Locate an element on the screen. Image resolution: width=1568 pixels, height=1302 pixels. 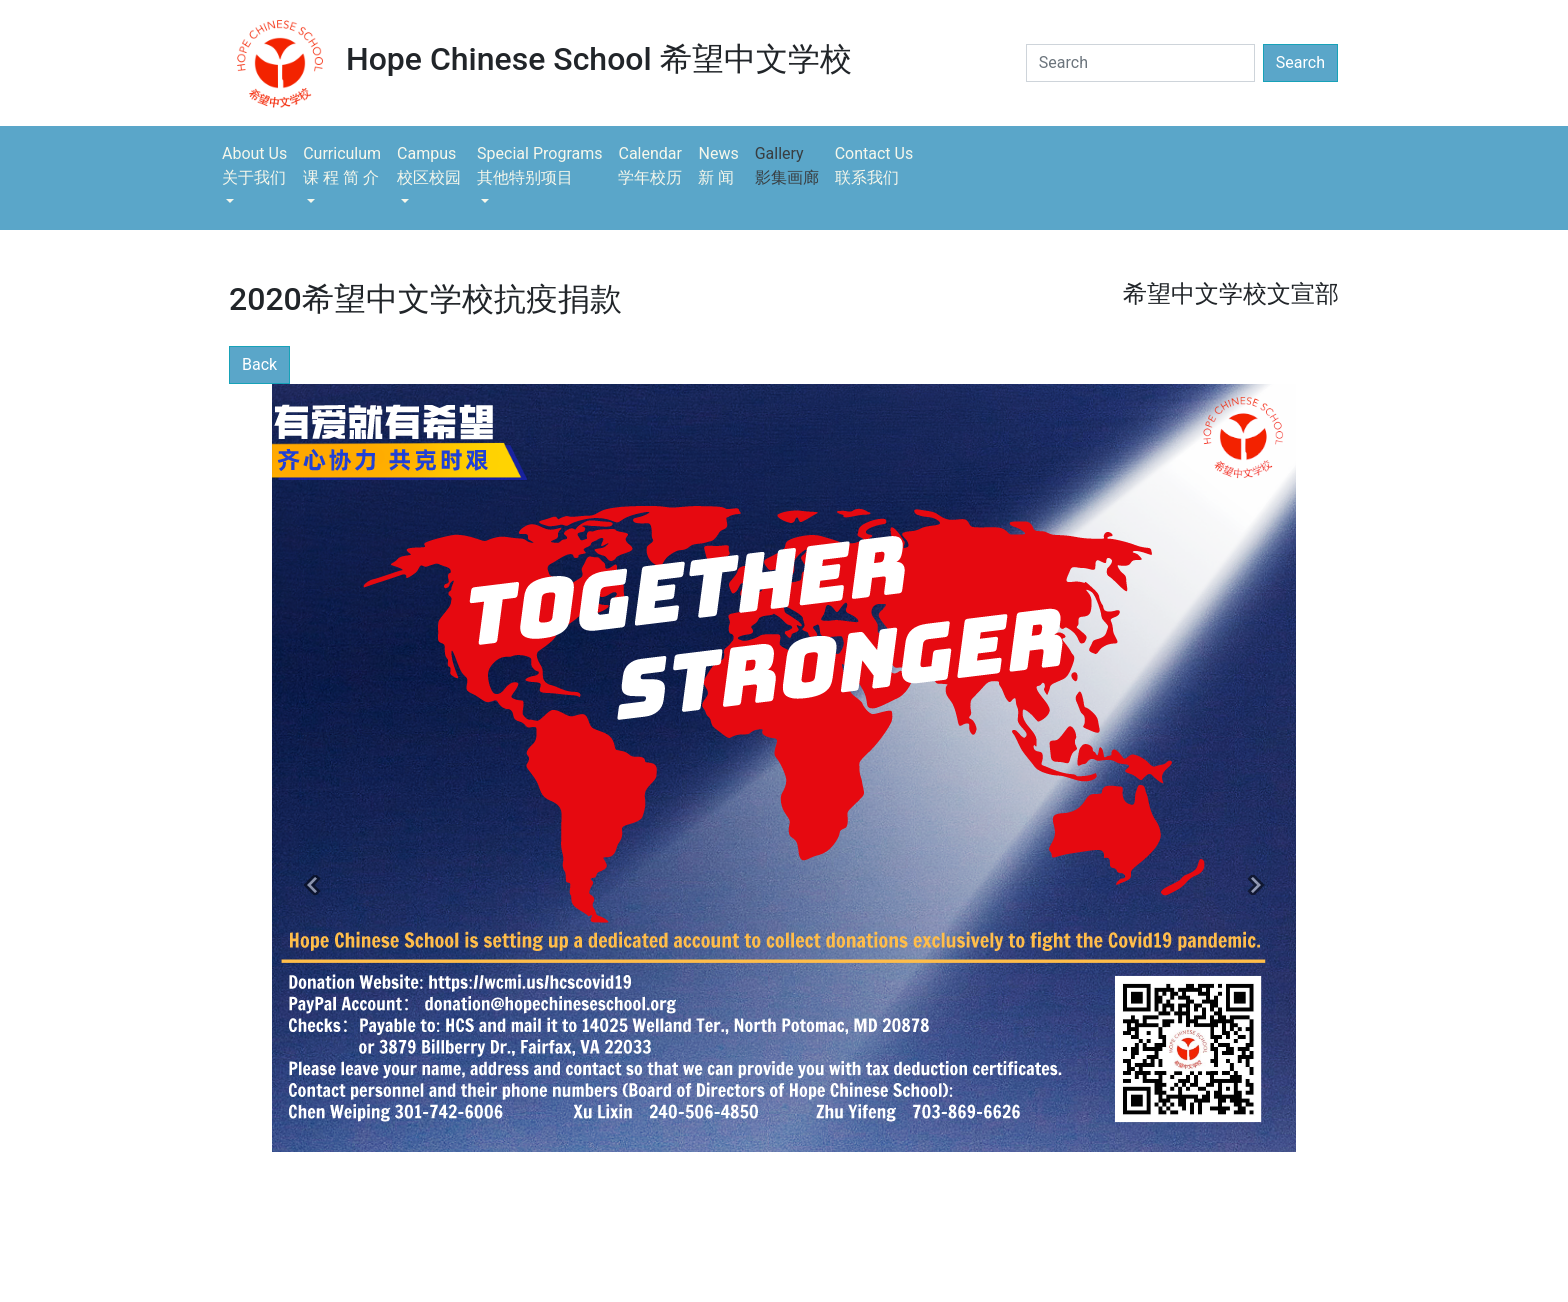
Back is located at coordinates (259, 364).